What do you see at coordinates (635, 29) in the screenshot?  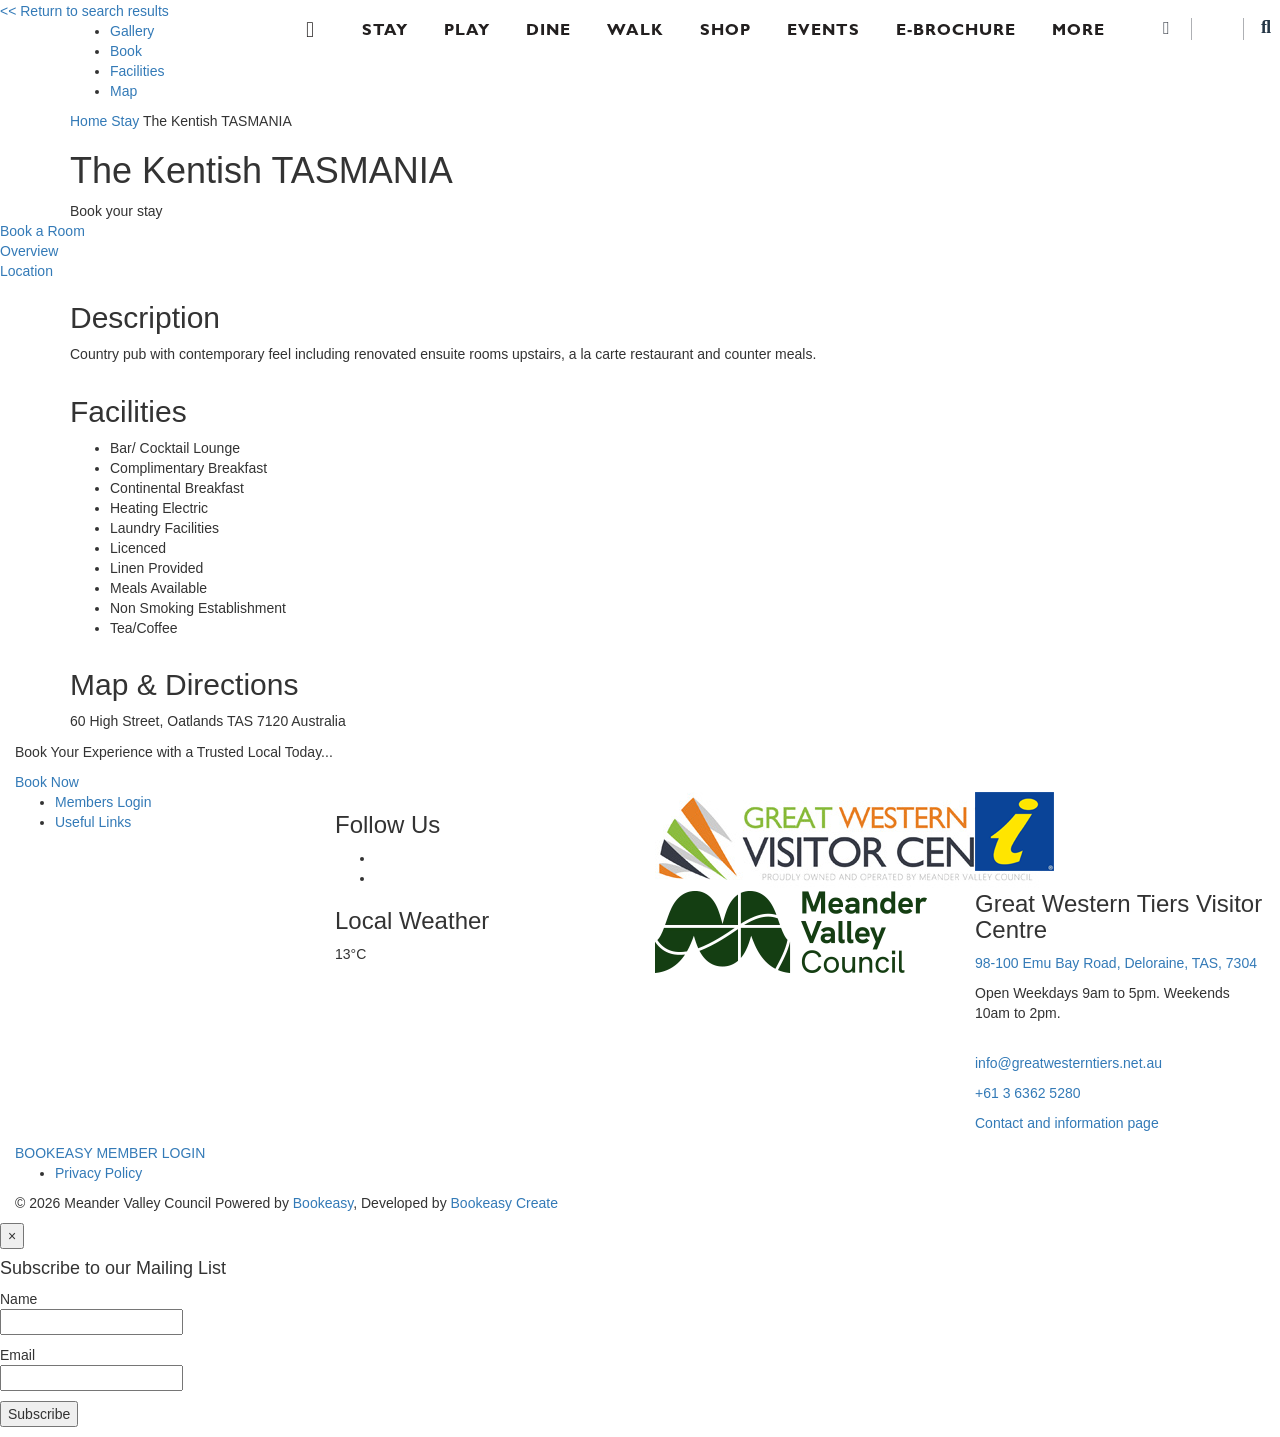 I see `Walk` at bounding box center [635, 29].